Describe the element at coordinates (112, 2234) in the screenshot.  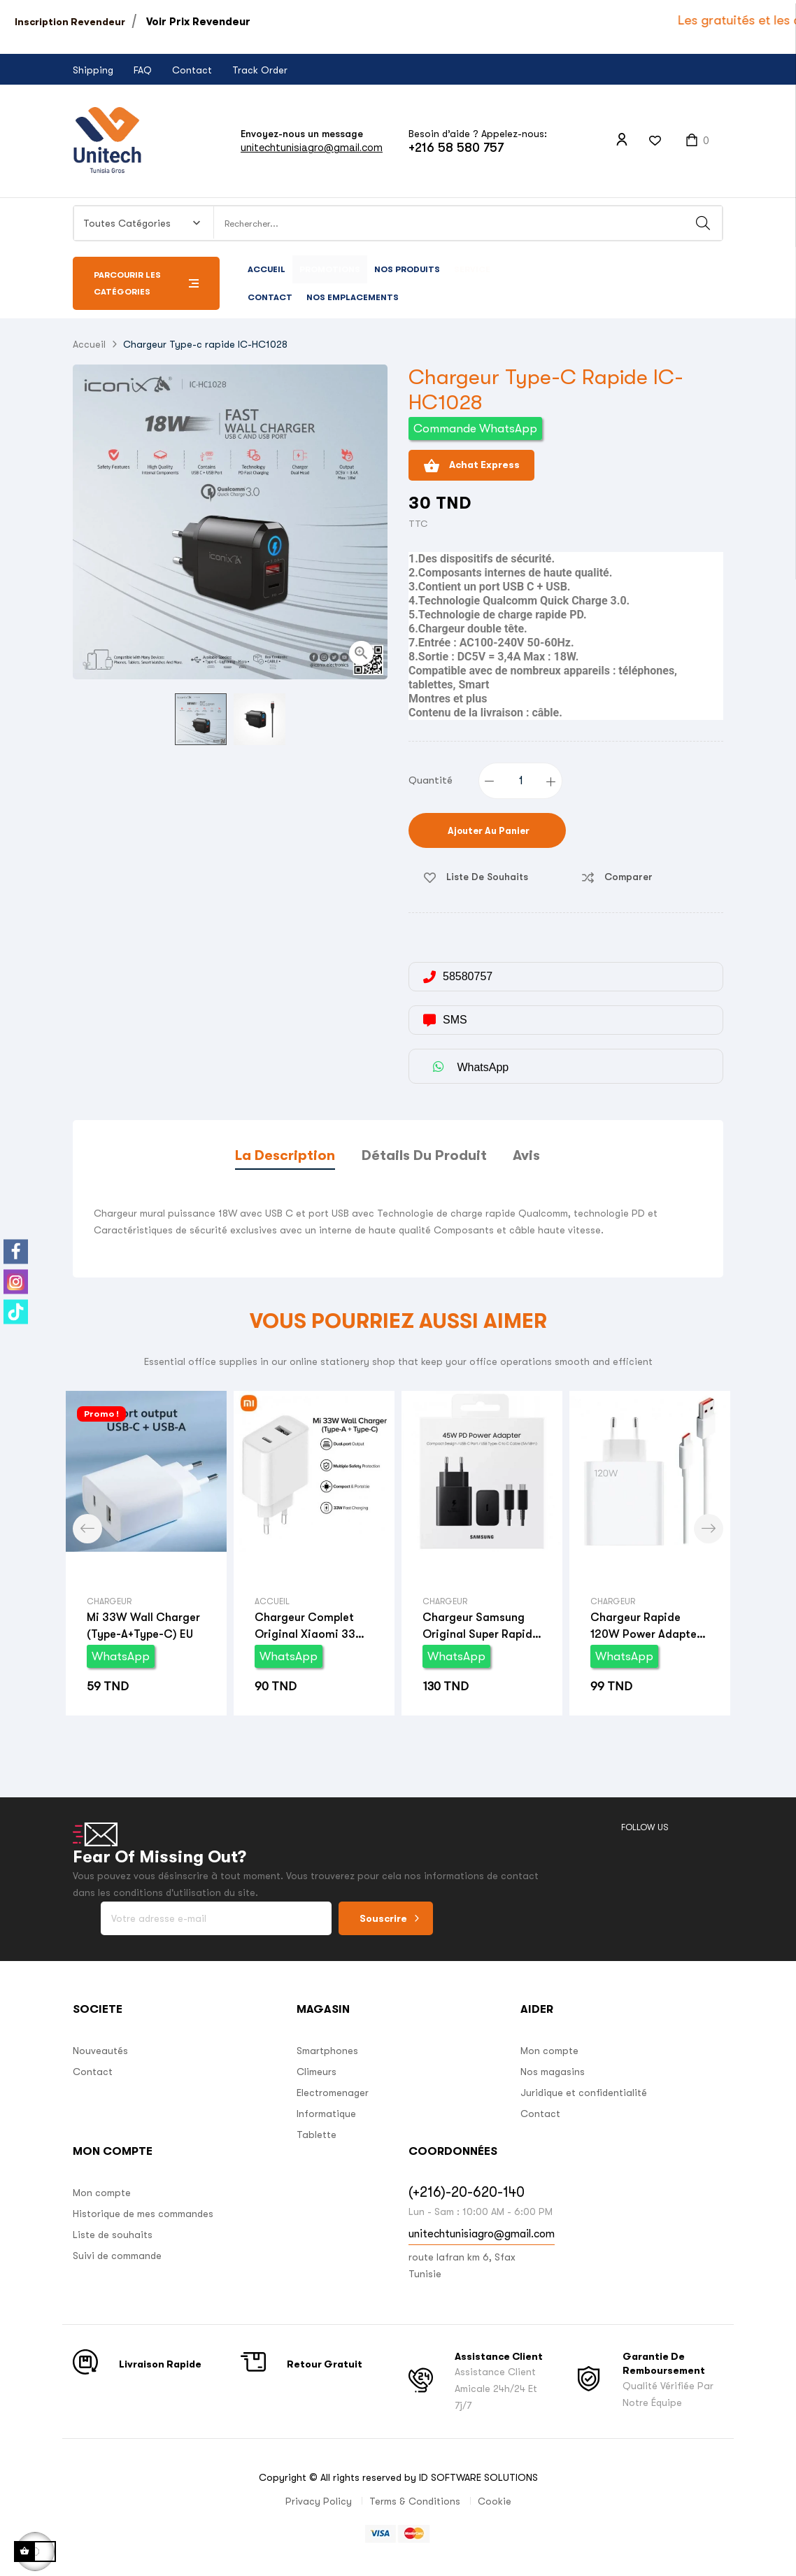
I see `Liste de souhaits` at that location.